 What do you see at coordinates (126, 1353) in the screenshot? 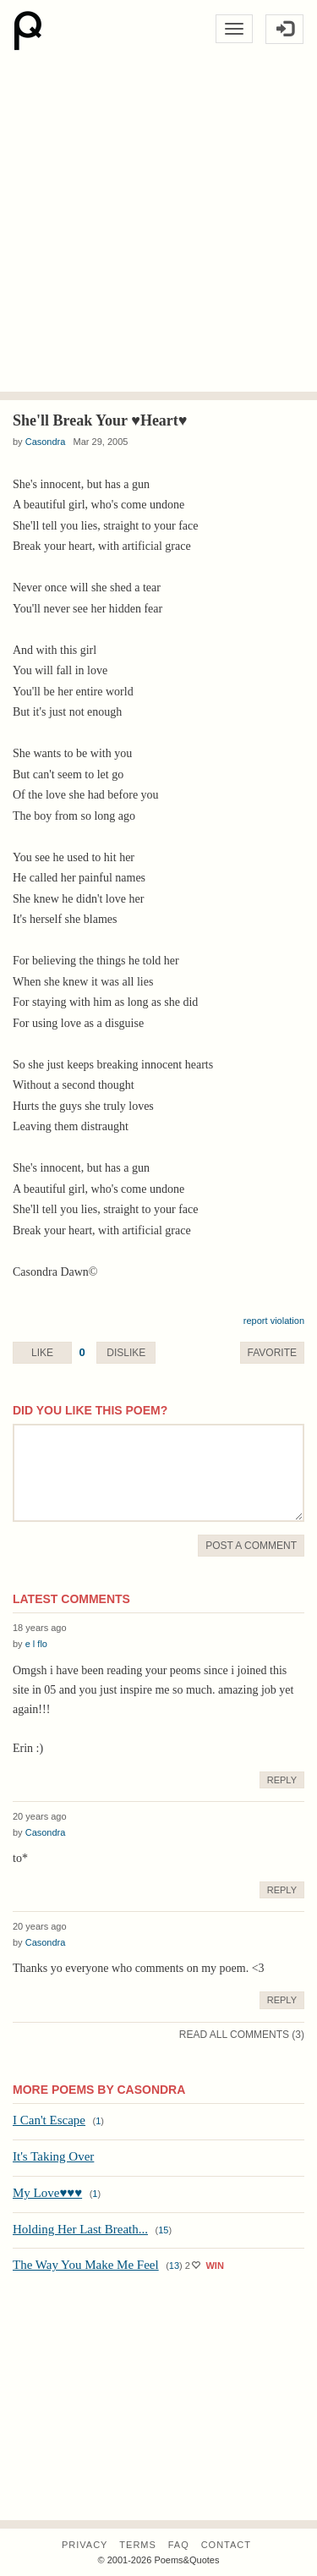
I see `Dislike` at bounding box center [126, 1353].